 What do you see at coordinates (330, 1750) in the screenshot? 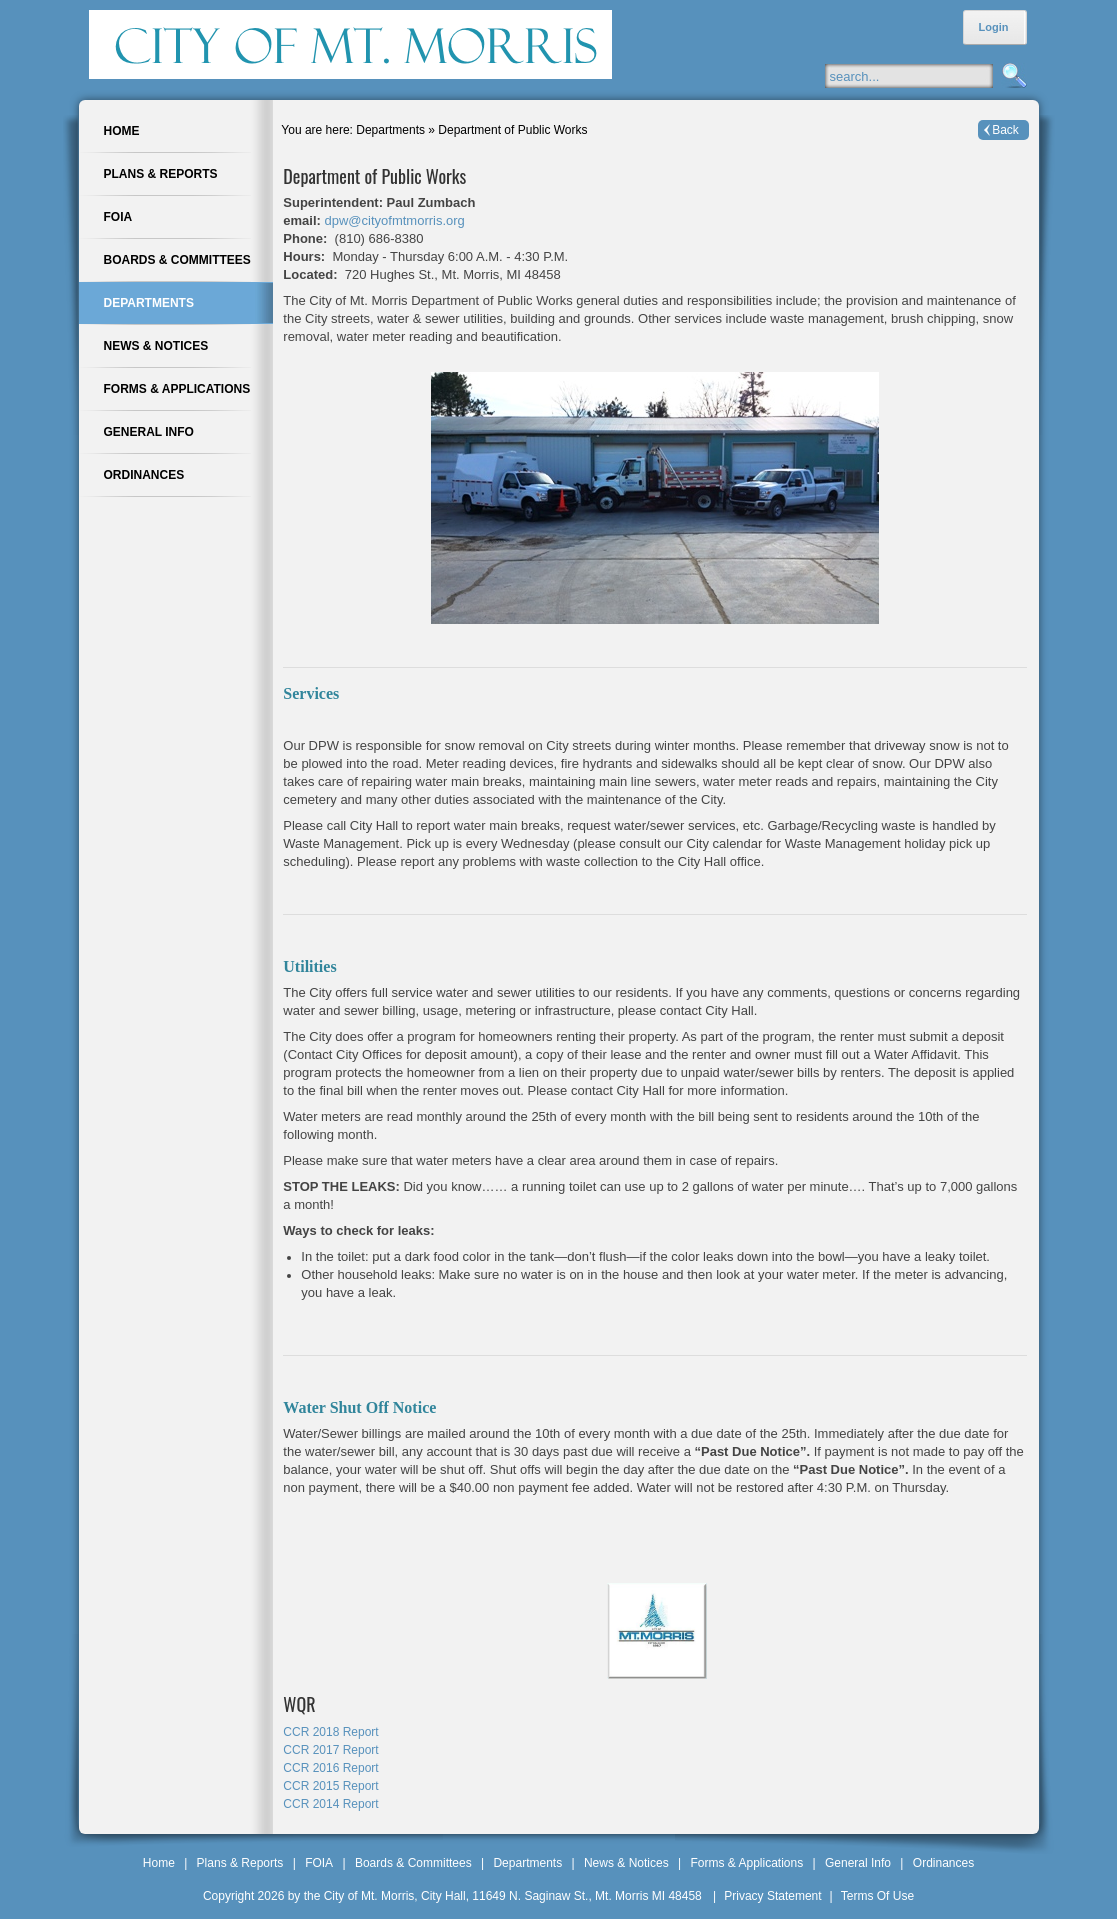
I see `CCR 2017 Report` at bounding box center [330, 1750].